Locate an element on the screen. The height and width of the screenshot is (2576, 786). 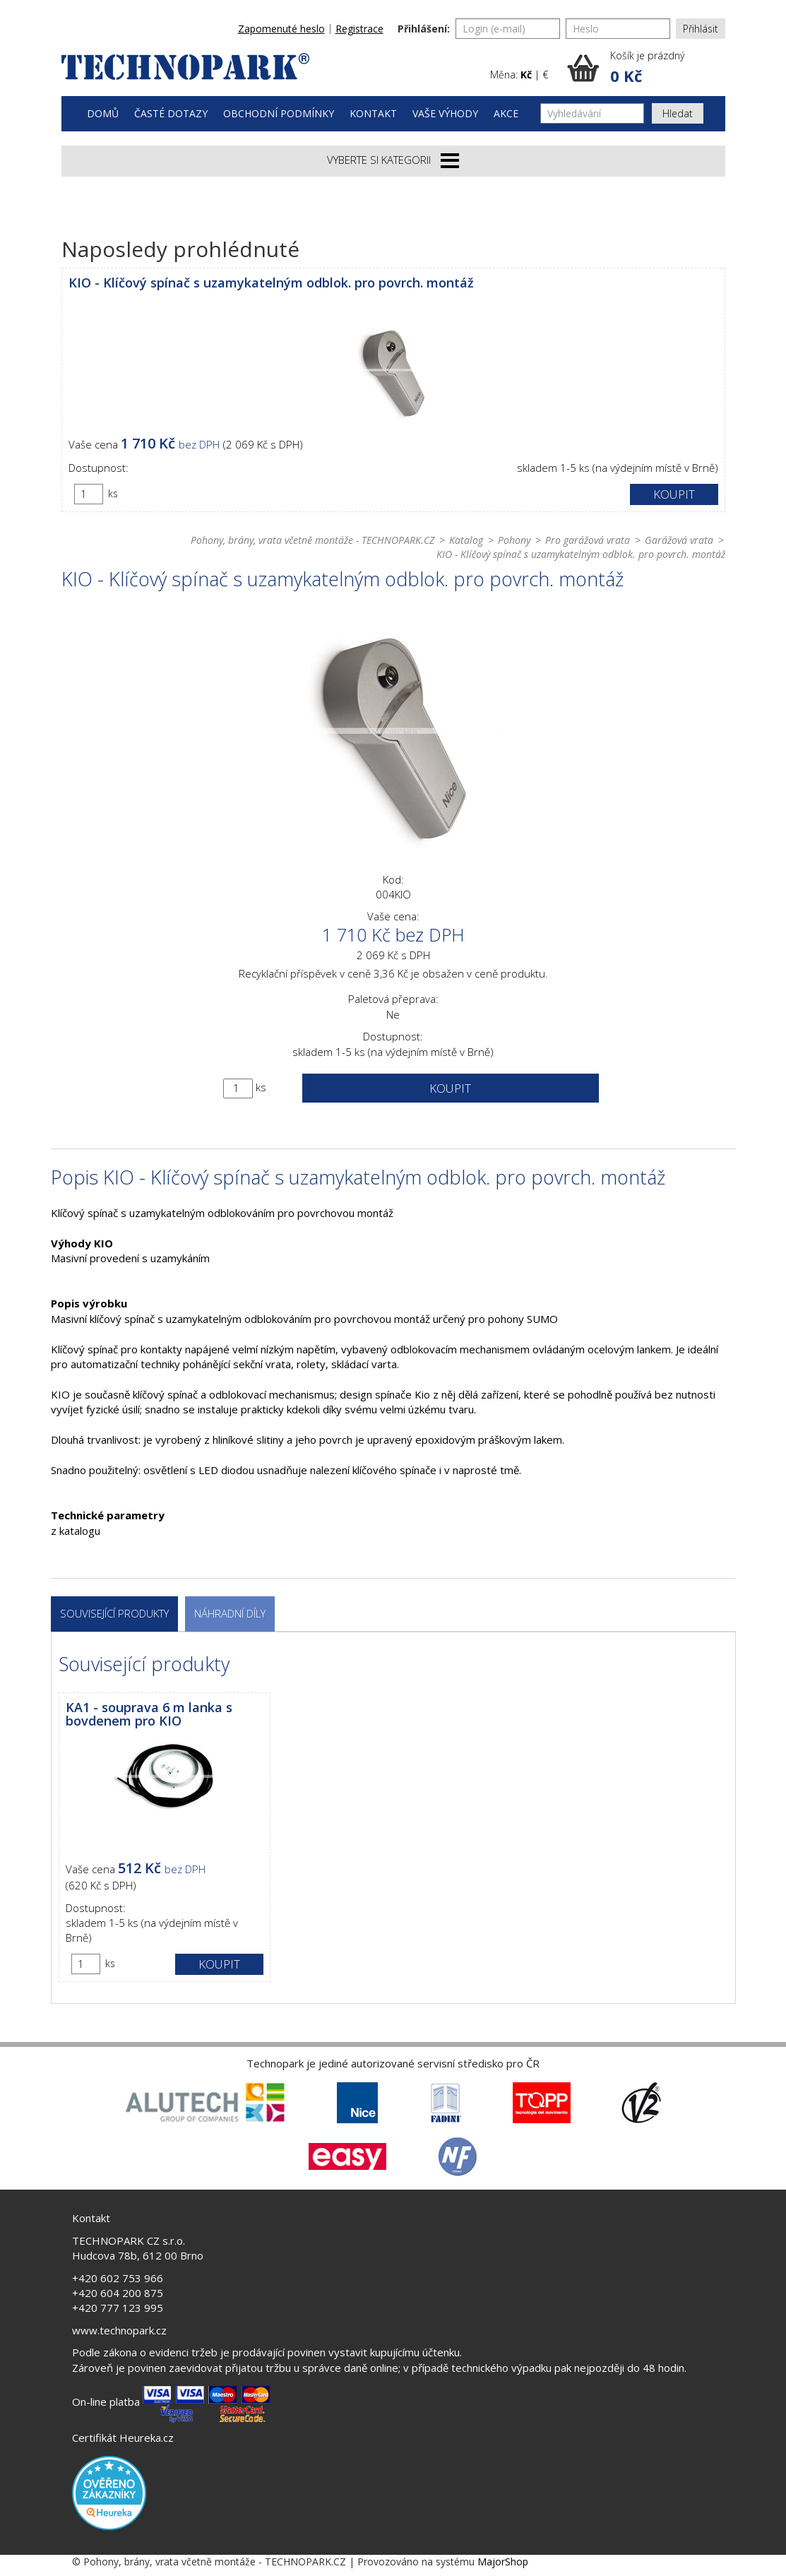
www.technopark.cz is located at coordinates (119, 2330).